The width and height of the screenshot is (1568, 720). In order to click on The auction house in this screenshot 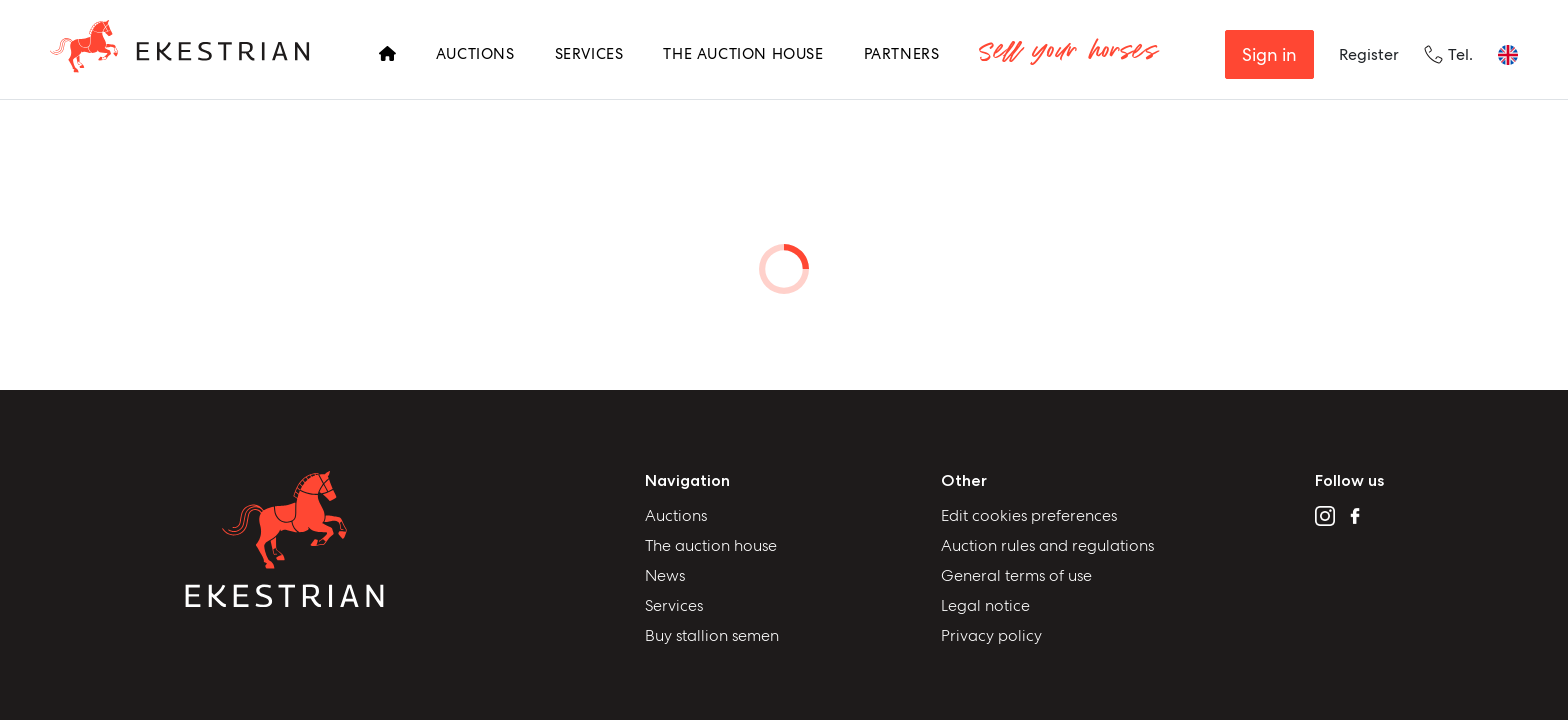, I will do `click(711, 545)`.